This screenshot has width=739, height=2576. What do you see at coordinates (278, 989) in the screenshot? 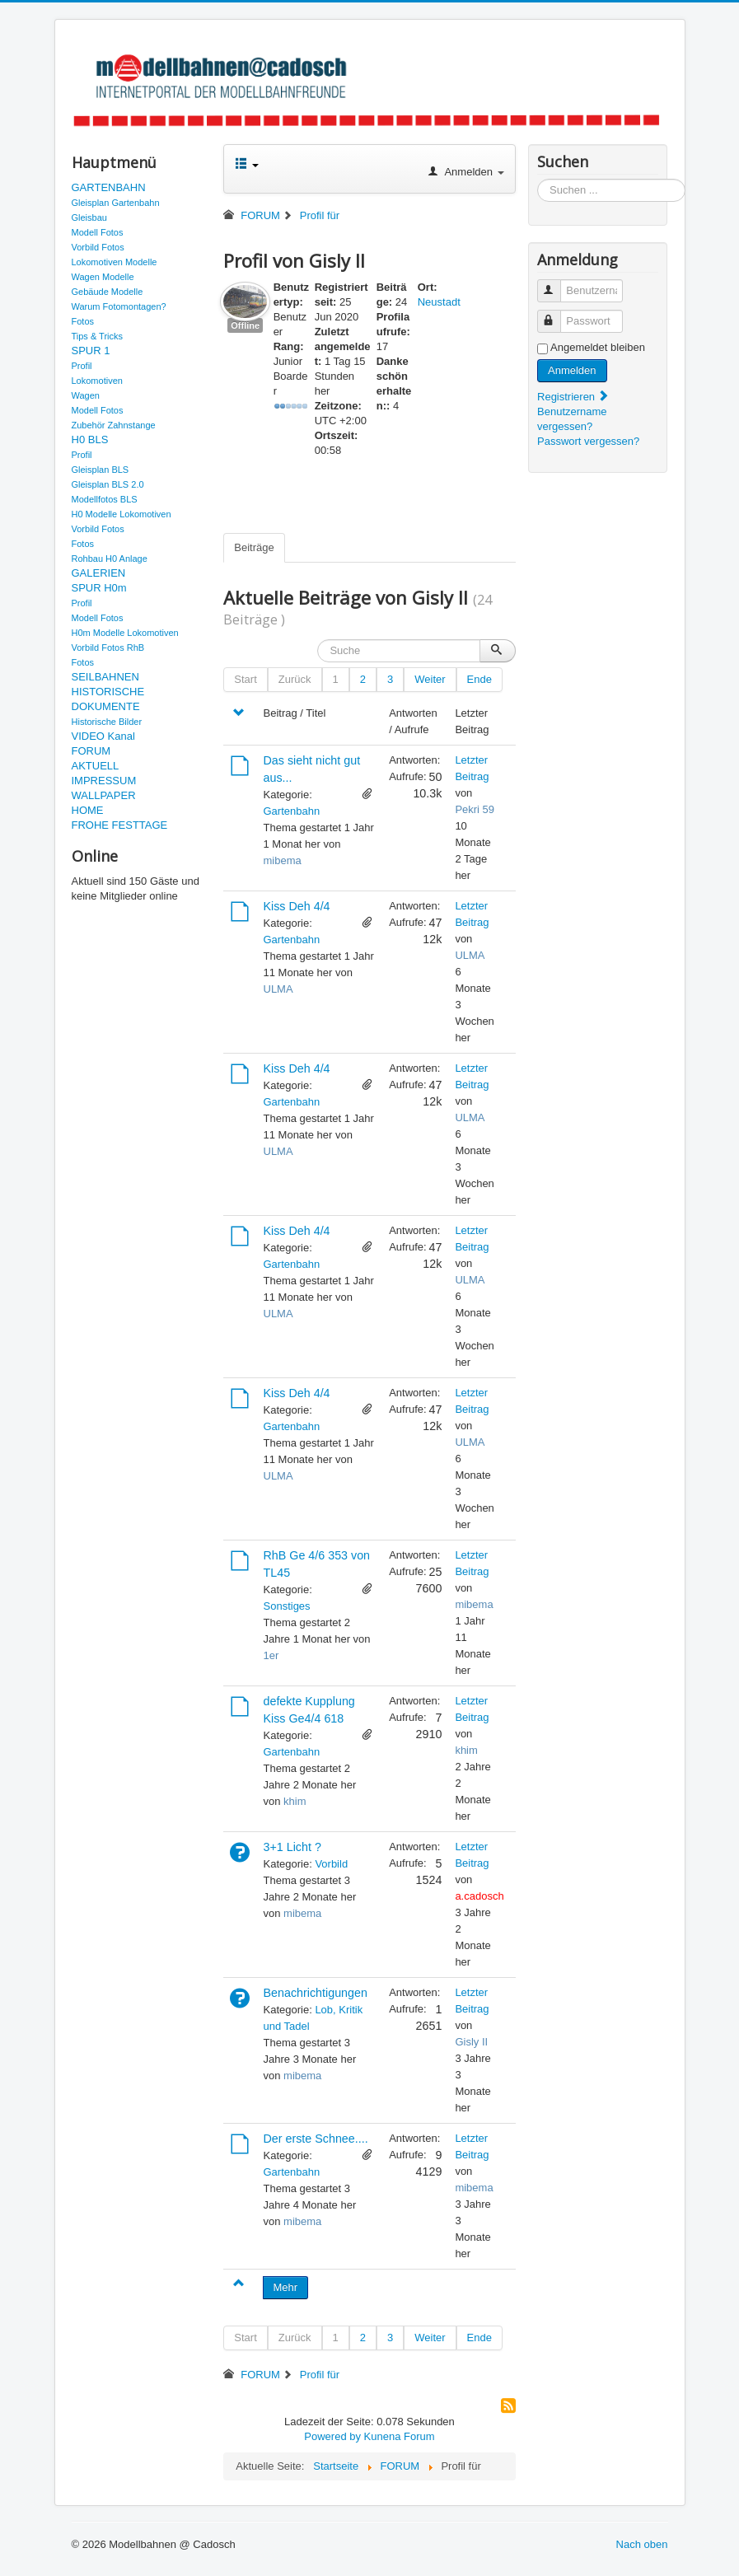
I see `ULMA` at bounding box center [278, 989].